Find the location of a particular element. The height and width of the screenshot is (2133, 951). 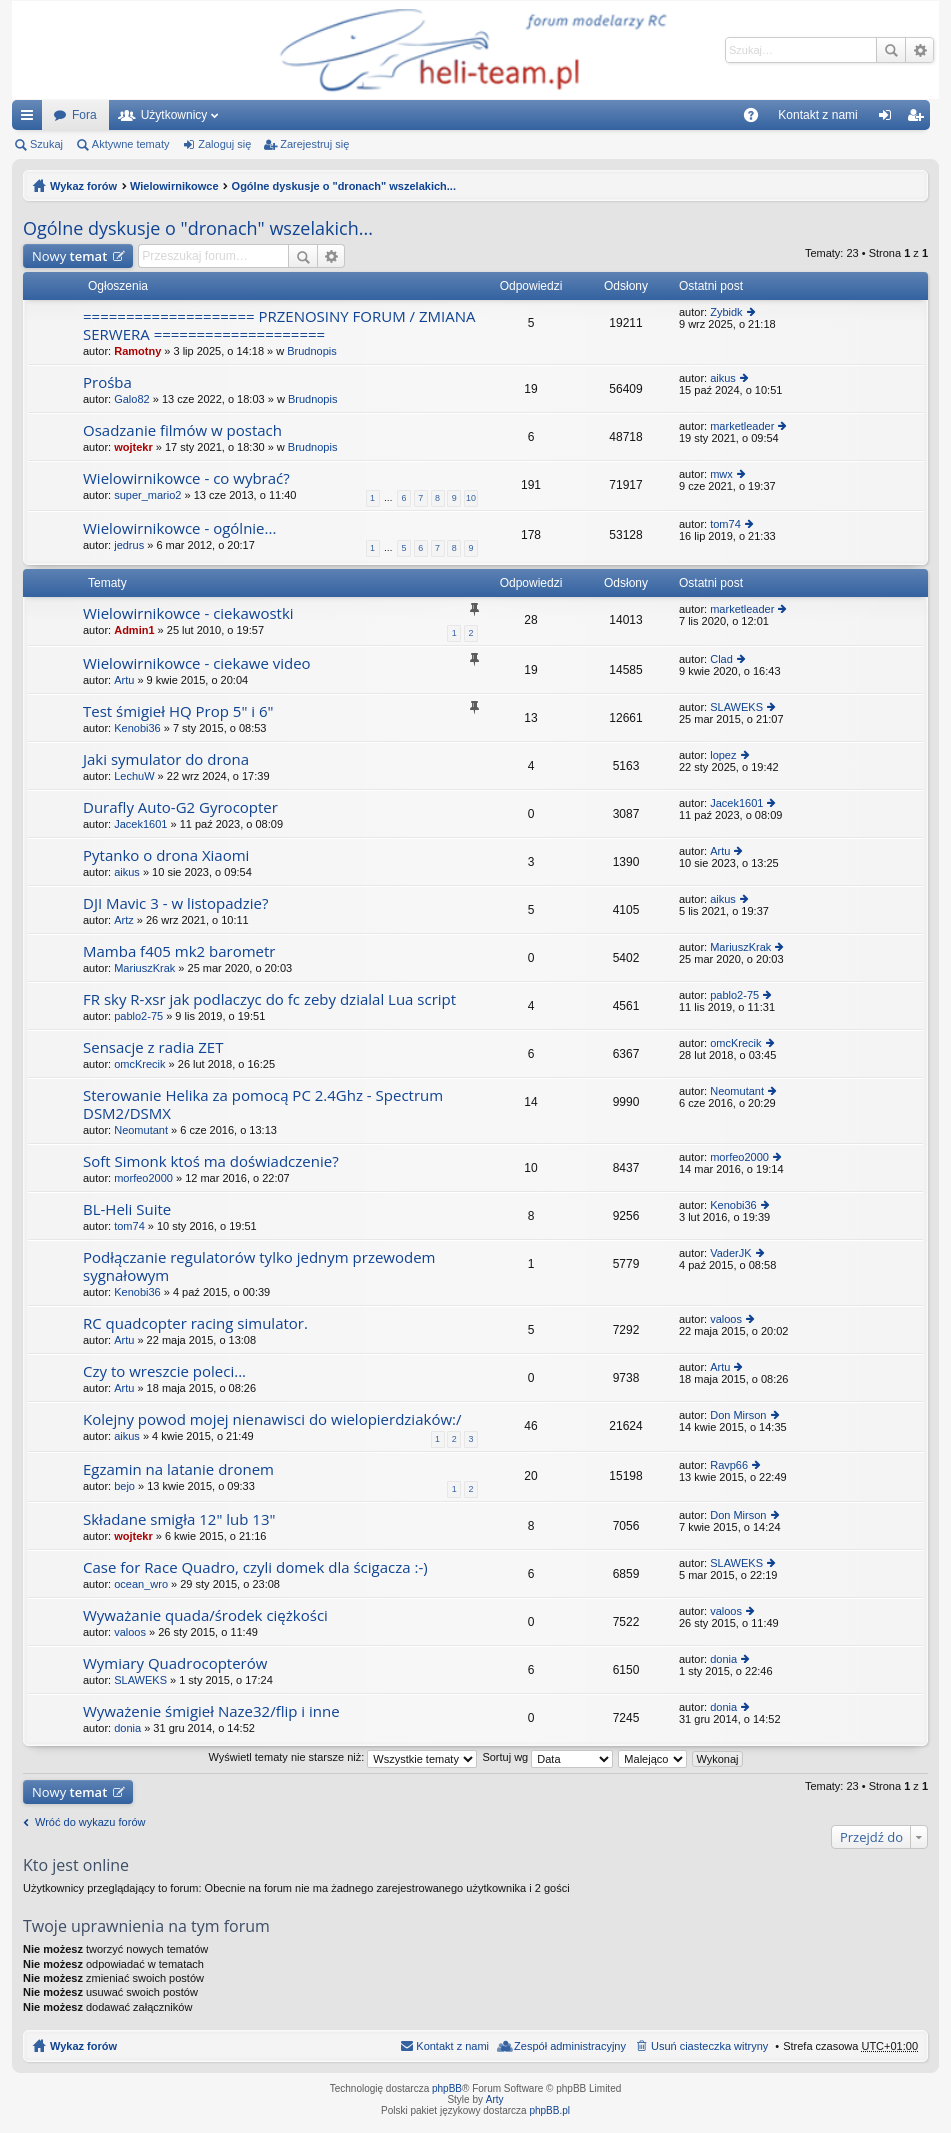

Fora is located at coordinates (84, 115).